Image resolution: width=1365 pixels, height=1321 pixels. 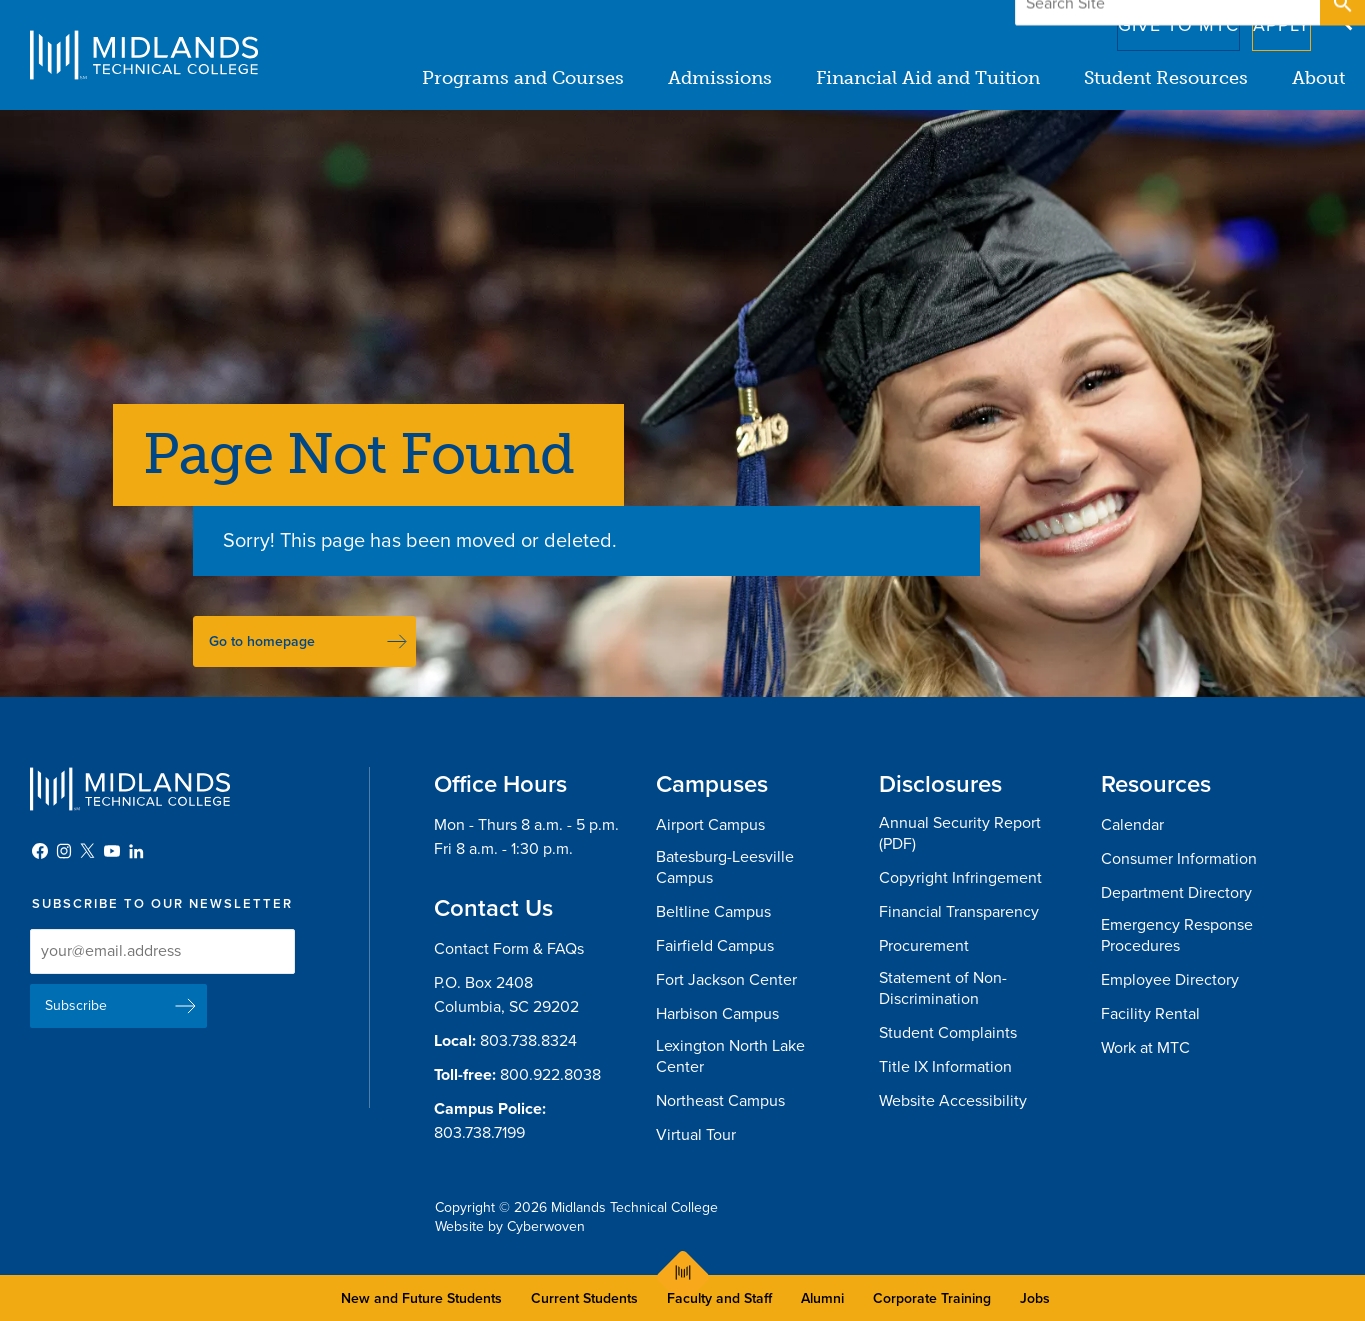 I want to click on Emergency Response Procedures, so click(x=1177, y=935).